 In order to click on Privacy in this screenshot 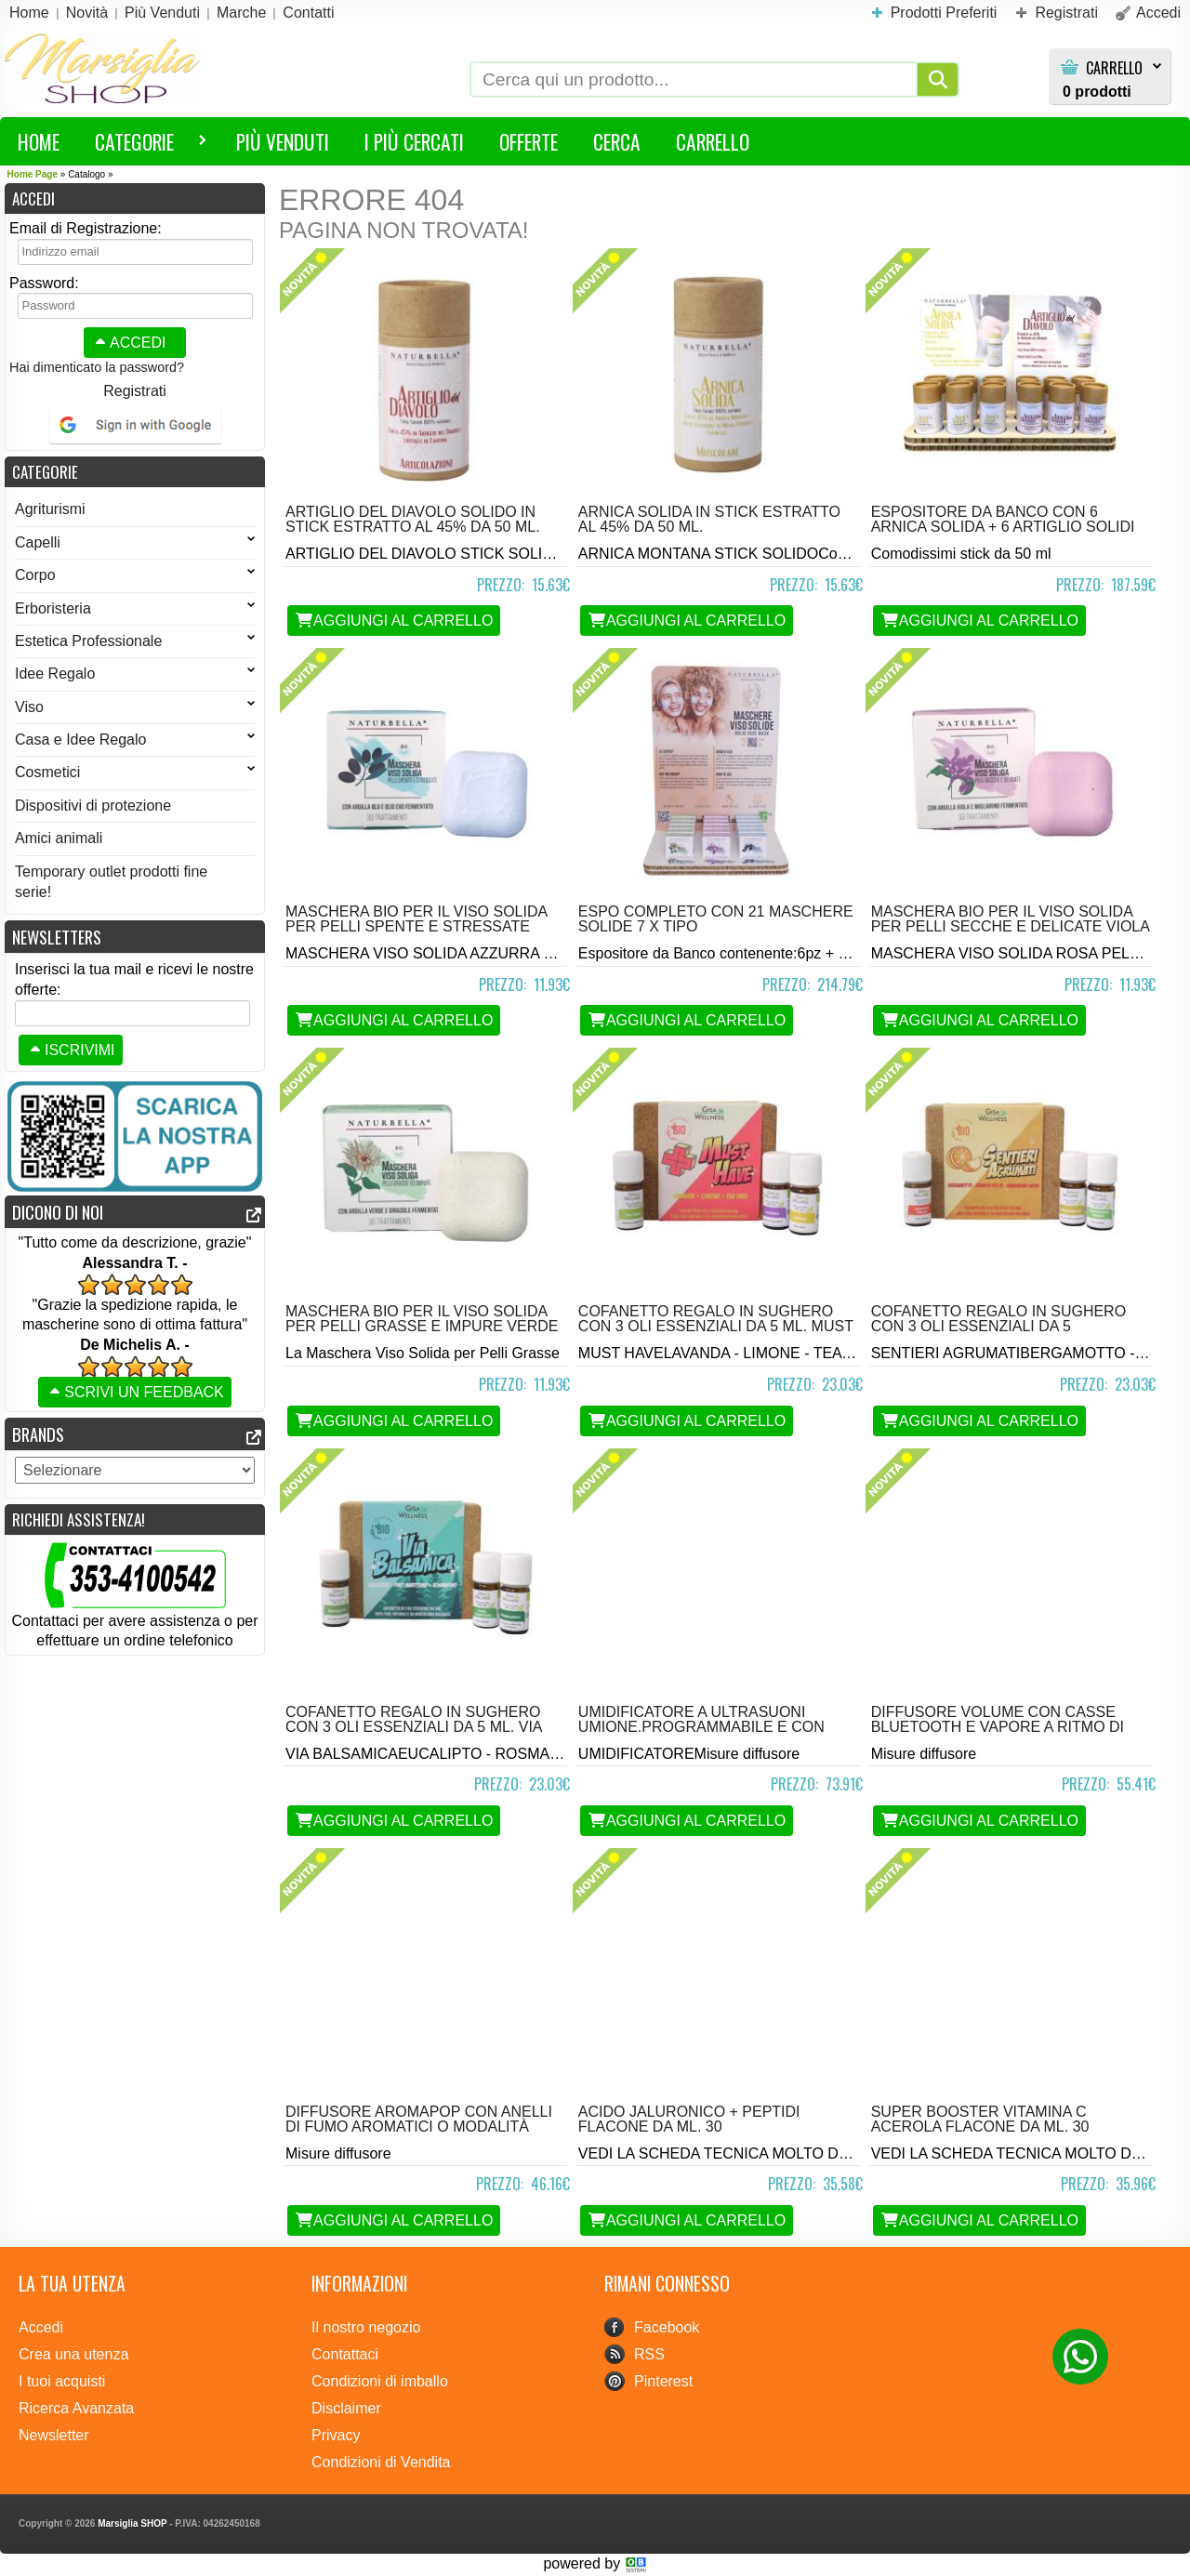, I will do `click(335, 2435)`.